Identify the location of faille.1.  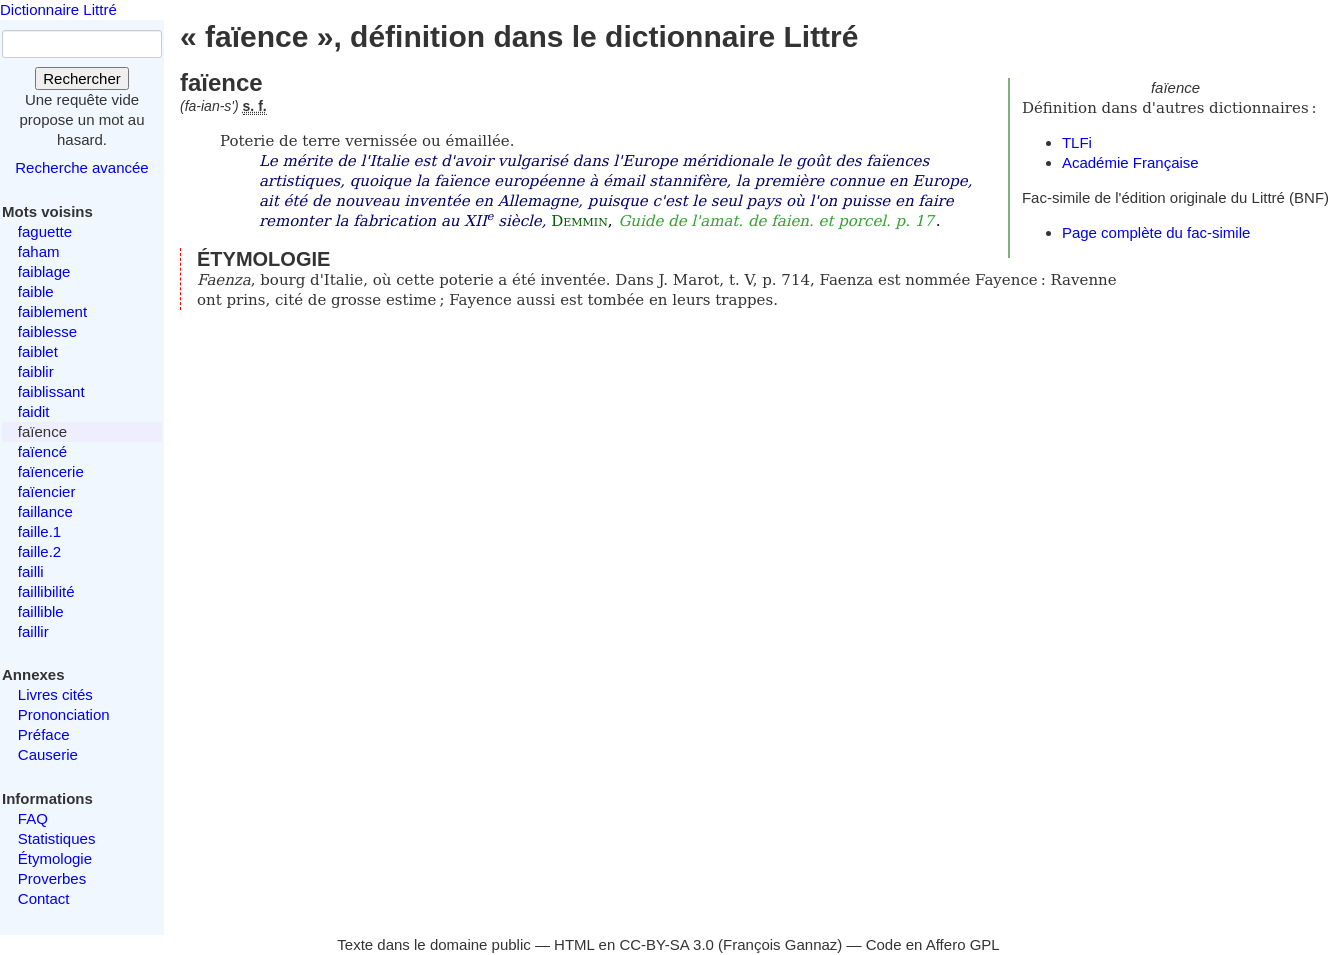
(39, 531).